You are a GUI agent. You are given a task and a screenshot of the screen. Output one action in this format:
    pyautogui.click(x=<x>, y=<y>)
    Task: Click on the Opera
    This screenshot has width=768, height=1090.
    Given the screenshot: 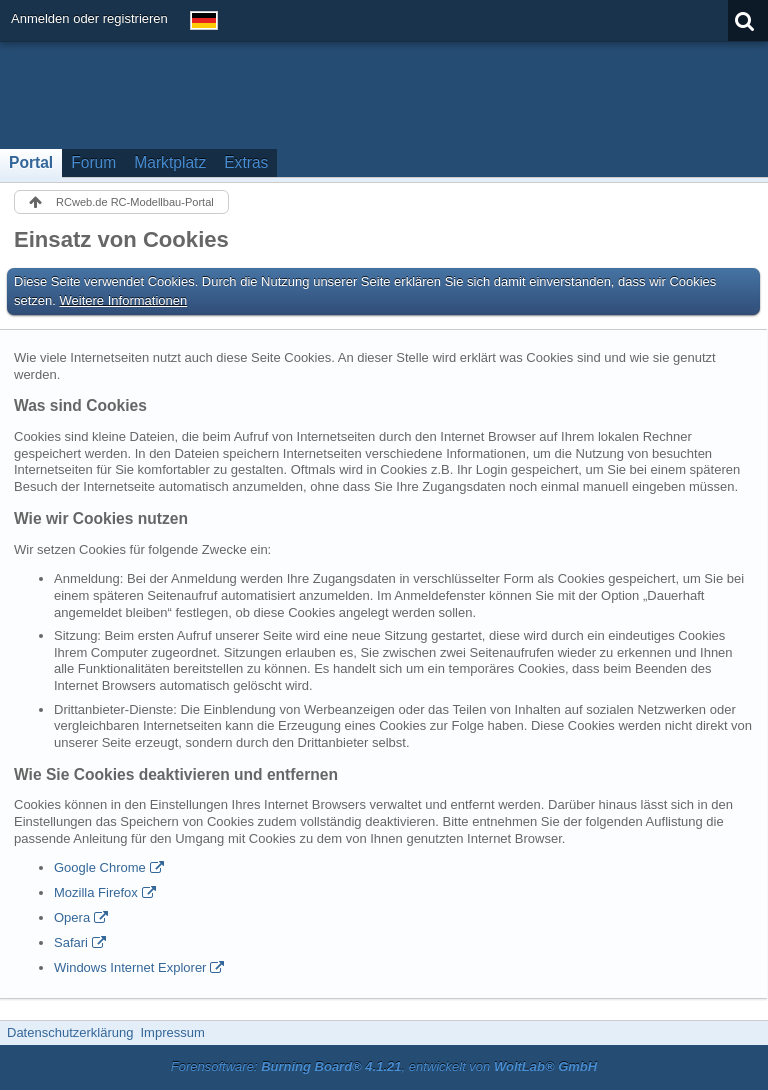 What is the action you would take?
    pyautogui.click(x=72, y=917)
    